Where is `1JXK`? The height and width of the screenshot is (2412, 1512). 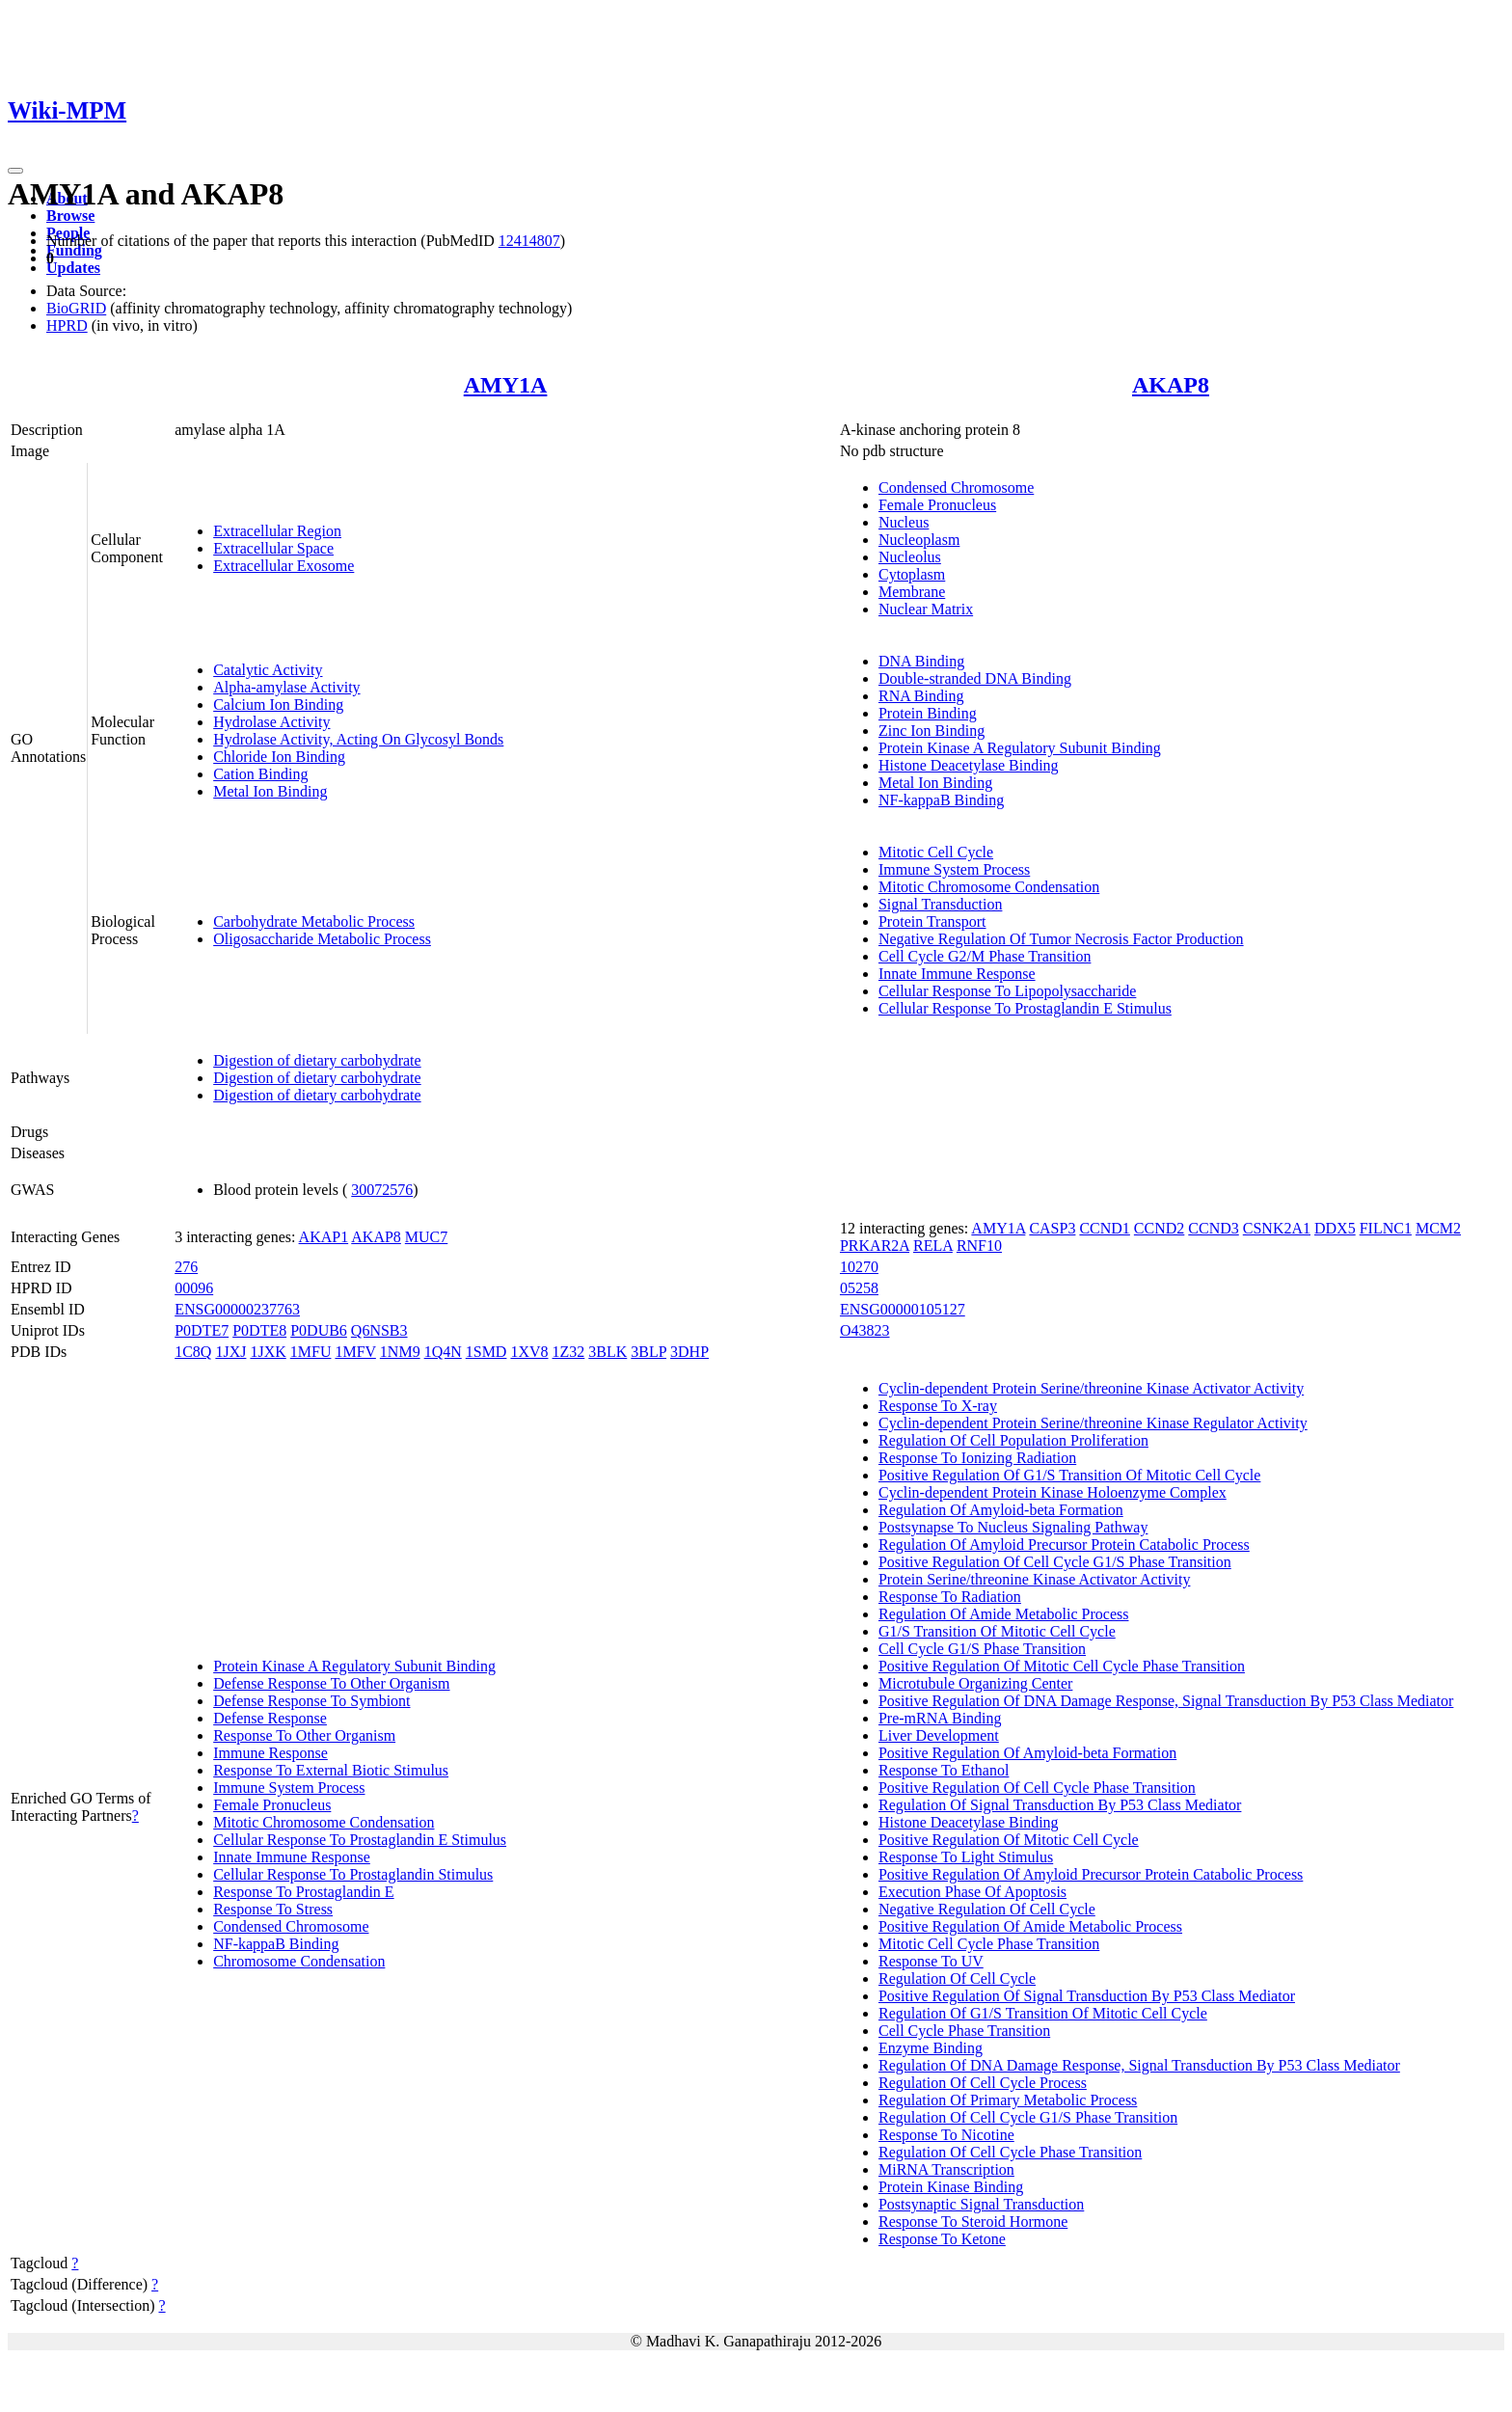
1JXK is located at coordinates (267, 1351).